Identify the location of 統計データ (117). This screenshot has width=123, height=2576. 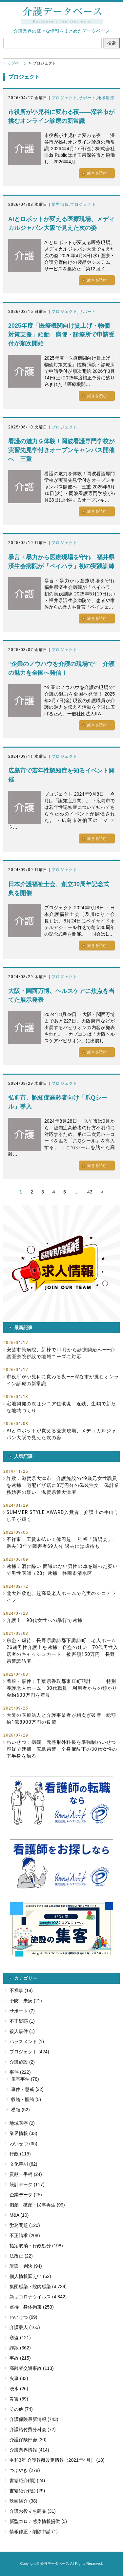
(27, 2184).